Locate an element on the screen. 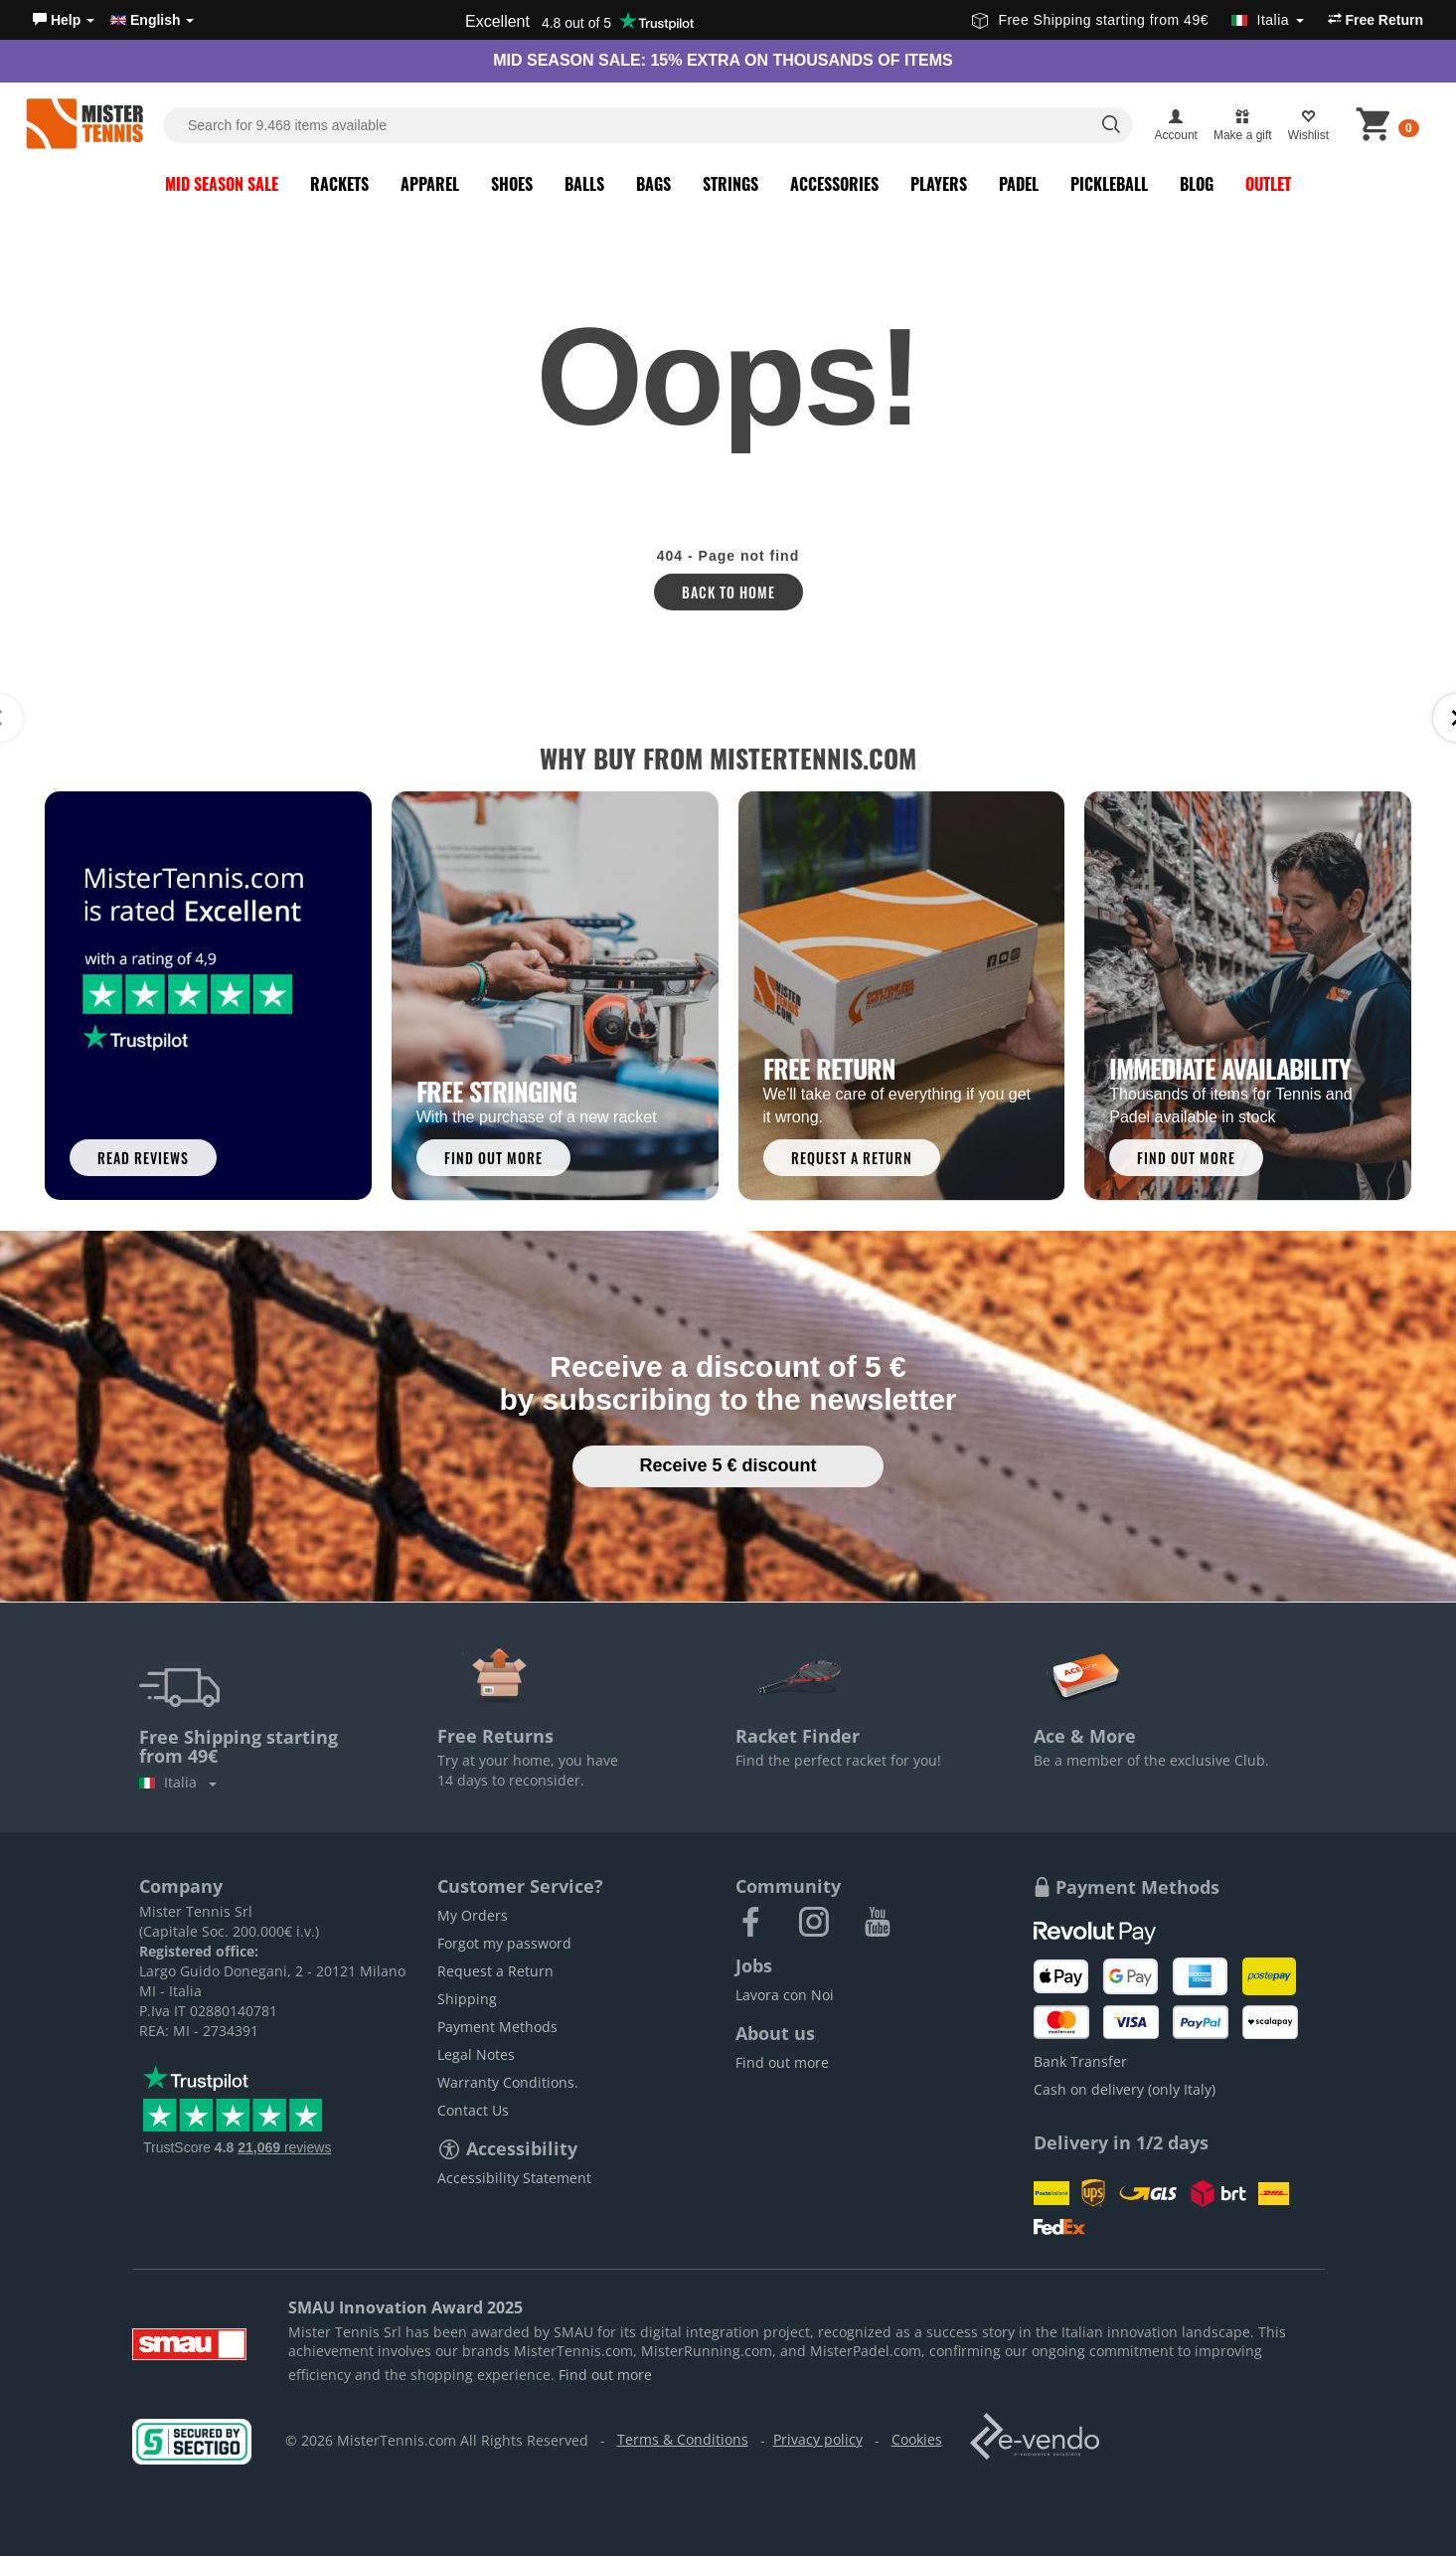 The height and width of the screenshot is (2556, 1456). Shoes is located at coordinates (512, 184).